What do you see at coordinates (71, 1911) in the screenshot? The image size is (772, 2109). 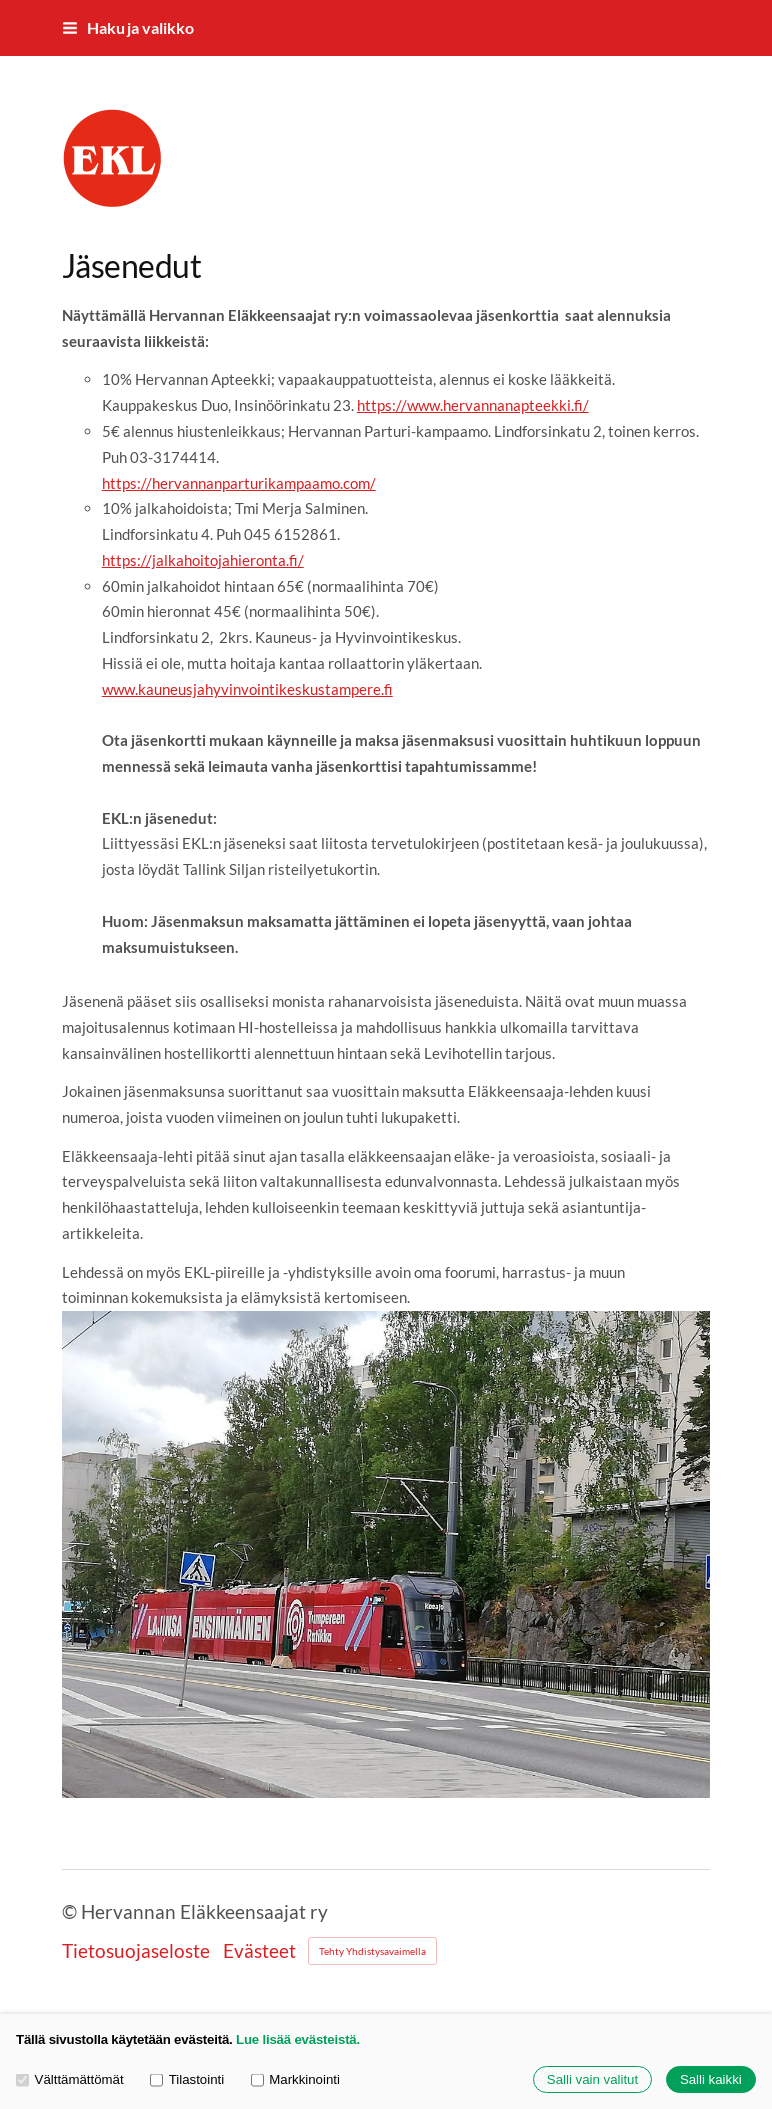 I see `© [Kirjaudu sivustolle]` at bounding box center [71, 1911].